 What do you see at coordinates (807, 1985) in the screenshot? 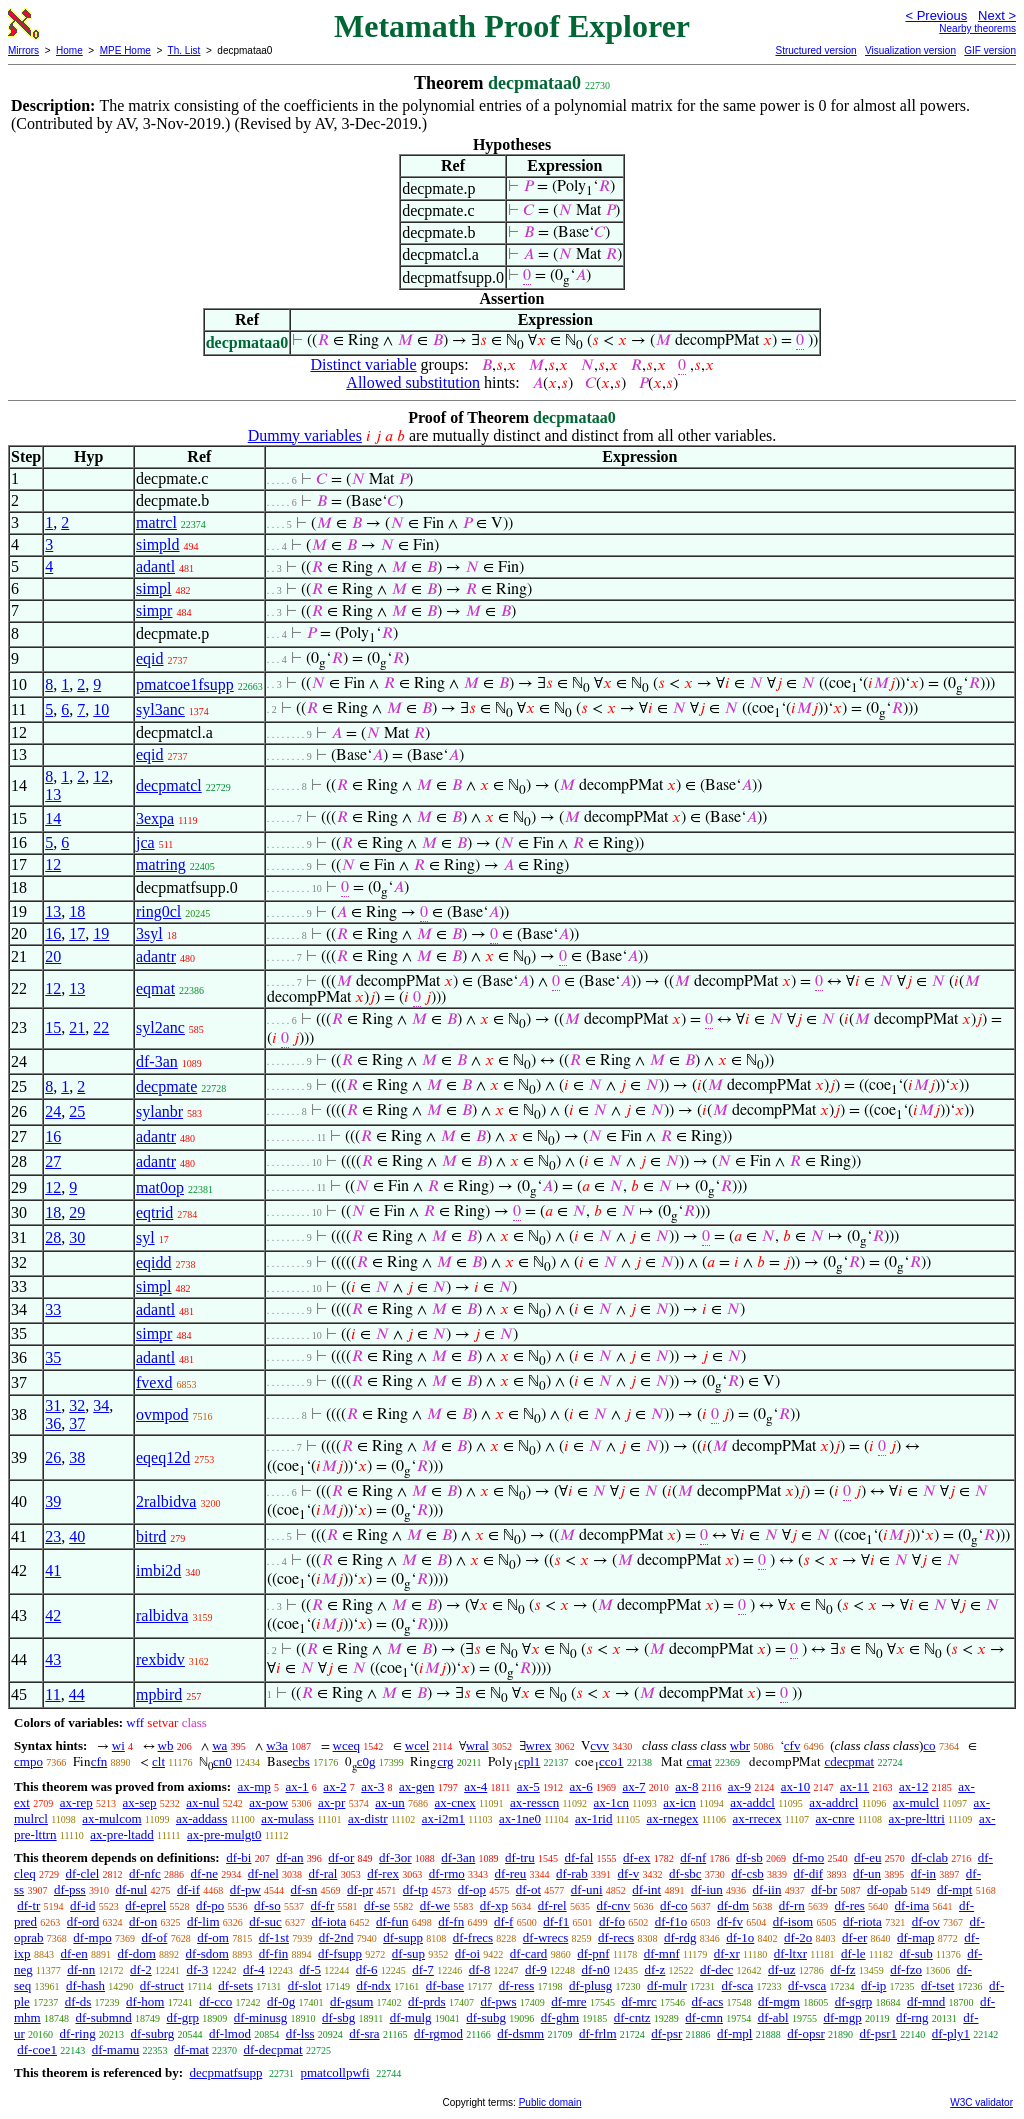
I see `df-vsca` at bounding box center [807, 1985].